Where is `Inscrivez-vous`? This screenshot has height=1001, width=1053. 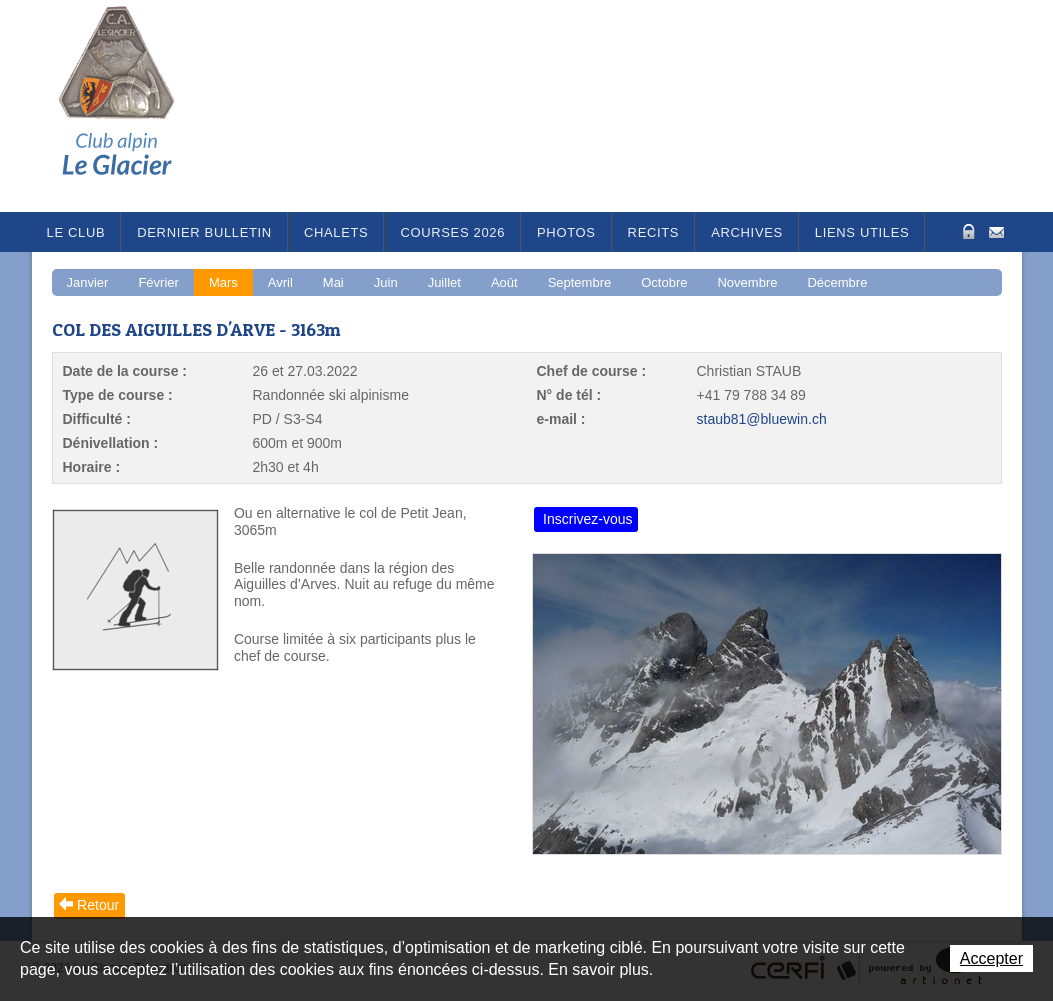 Inscrivez-vous is located at coordinates (587, 519).